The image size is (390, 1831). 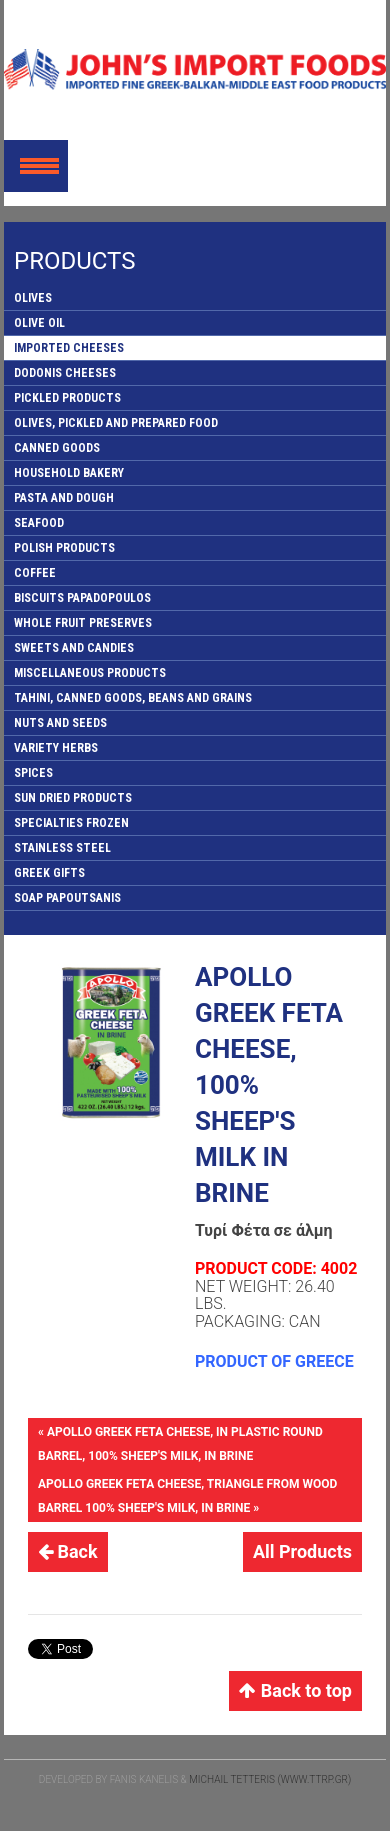 I want to click on SOAP PAPOUTSANIS, so click(x=67, y=898).